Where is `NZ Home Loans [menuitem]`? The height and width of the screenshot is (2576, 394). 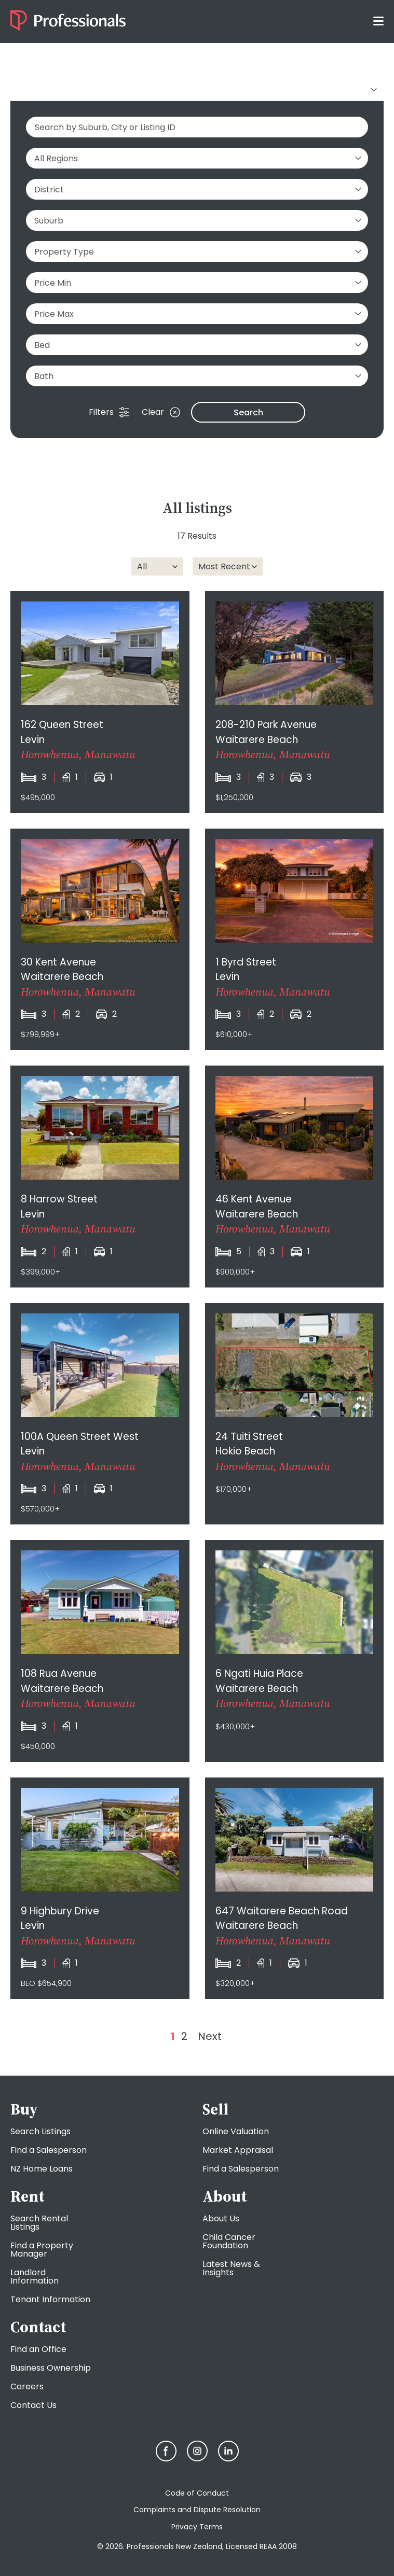 NZ Home Loans [menuitem] is located at coordinates (41, 2169).